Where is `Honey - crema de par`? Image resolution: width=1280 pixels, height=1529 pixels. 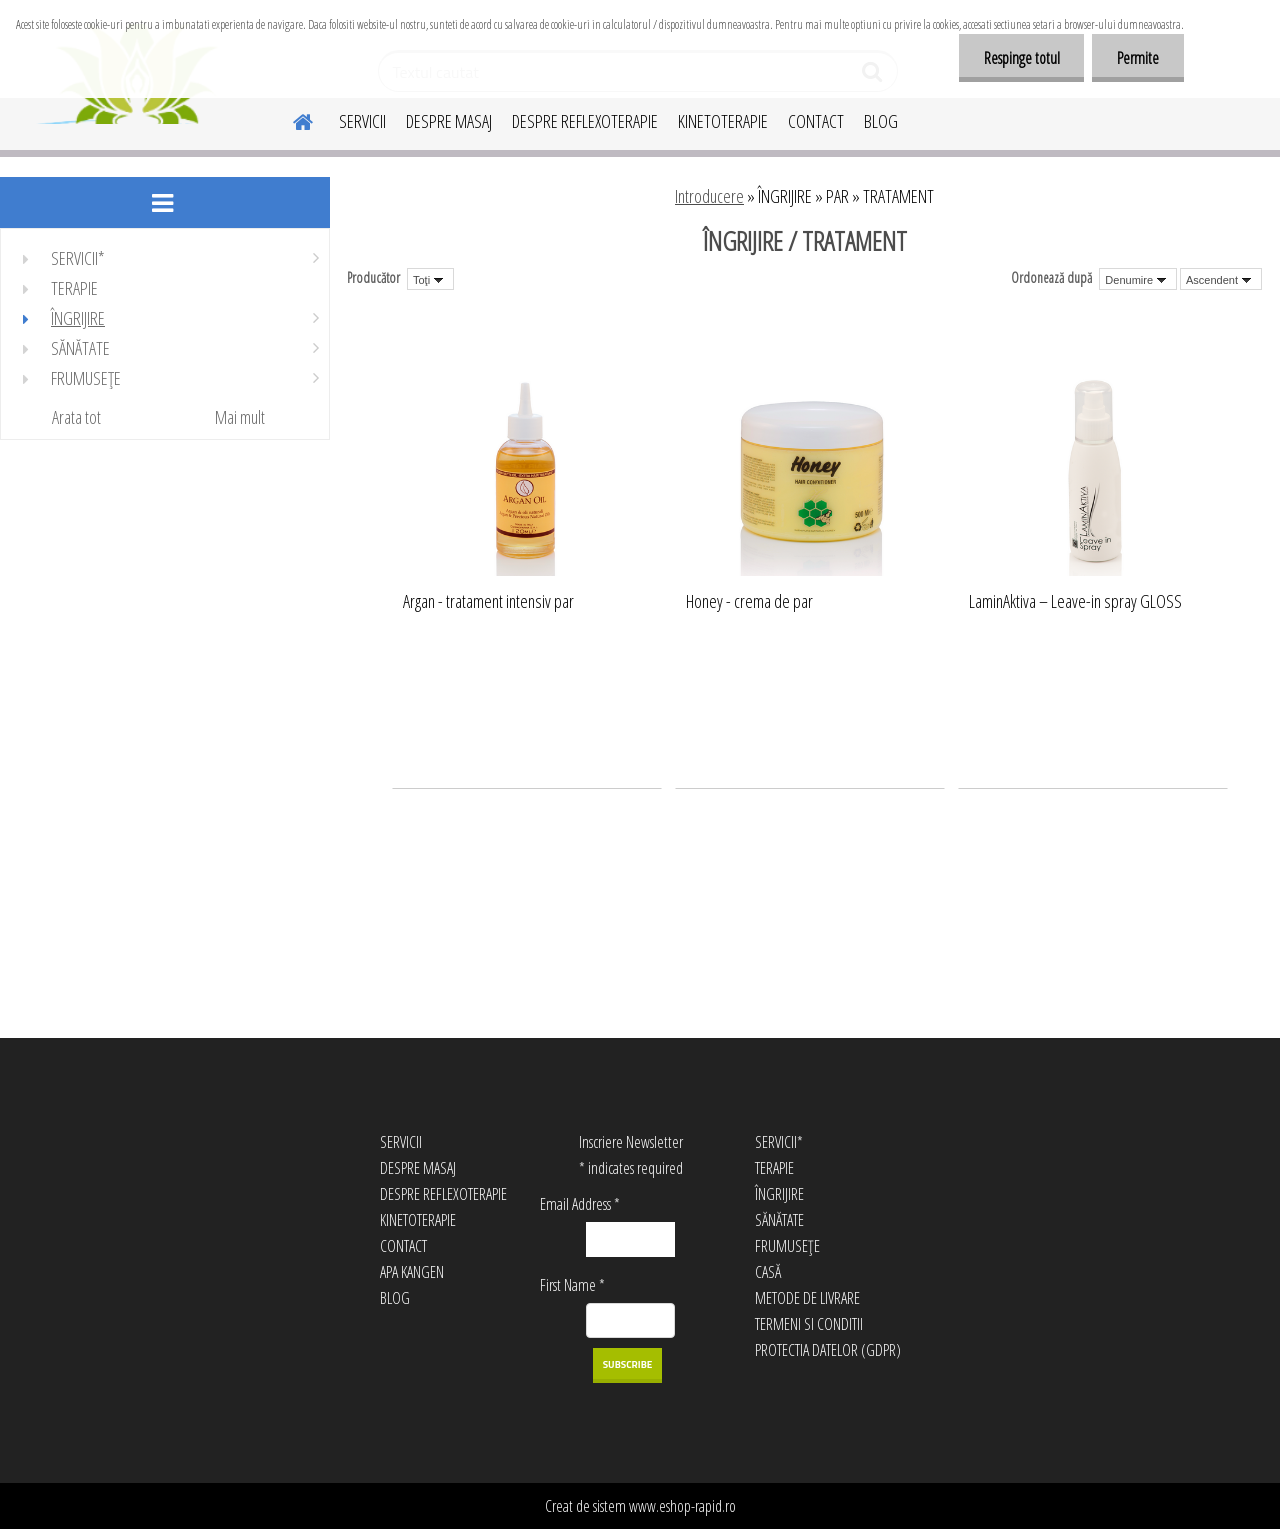
Honey - crema de par is located at coordinates (749, 602).